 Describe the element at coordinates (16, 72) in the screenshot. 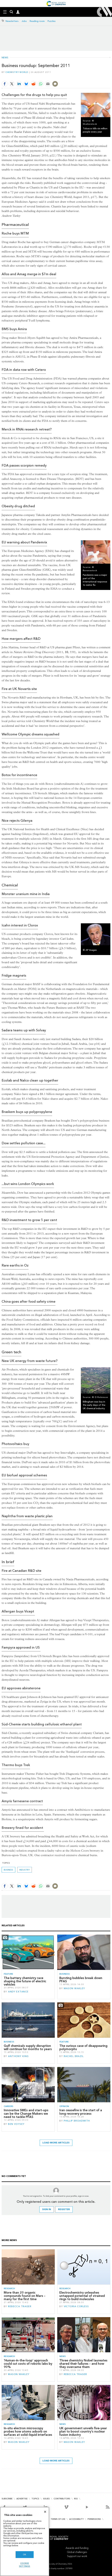

I see `Chemistry World` at that location.